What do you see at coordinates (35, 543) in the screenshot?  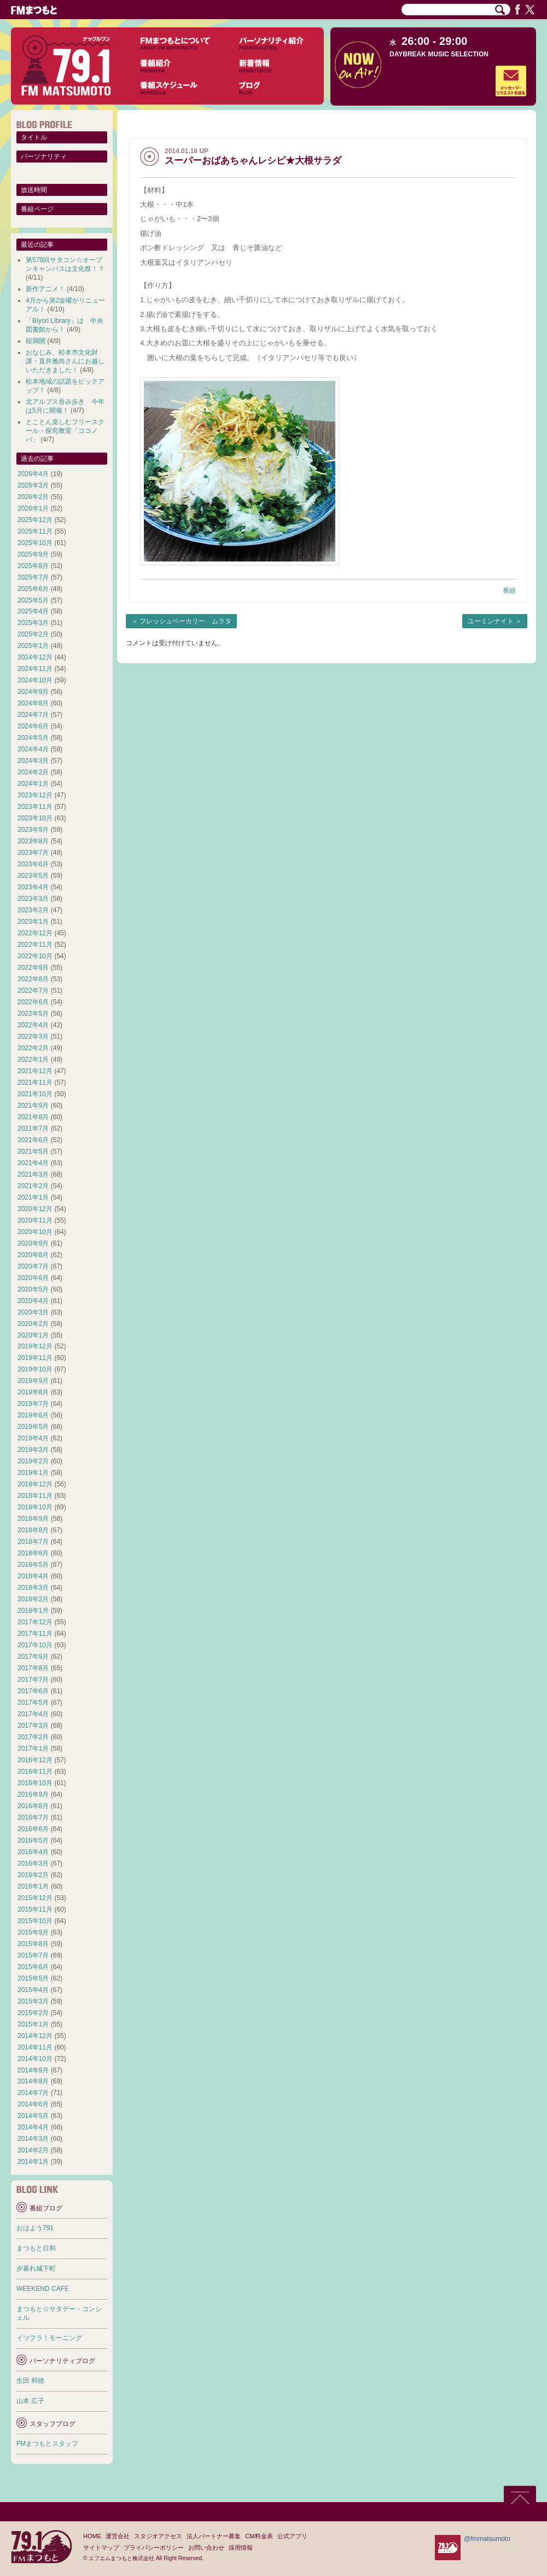 I see `2025年10月` at bounding box center [35, 543].